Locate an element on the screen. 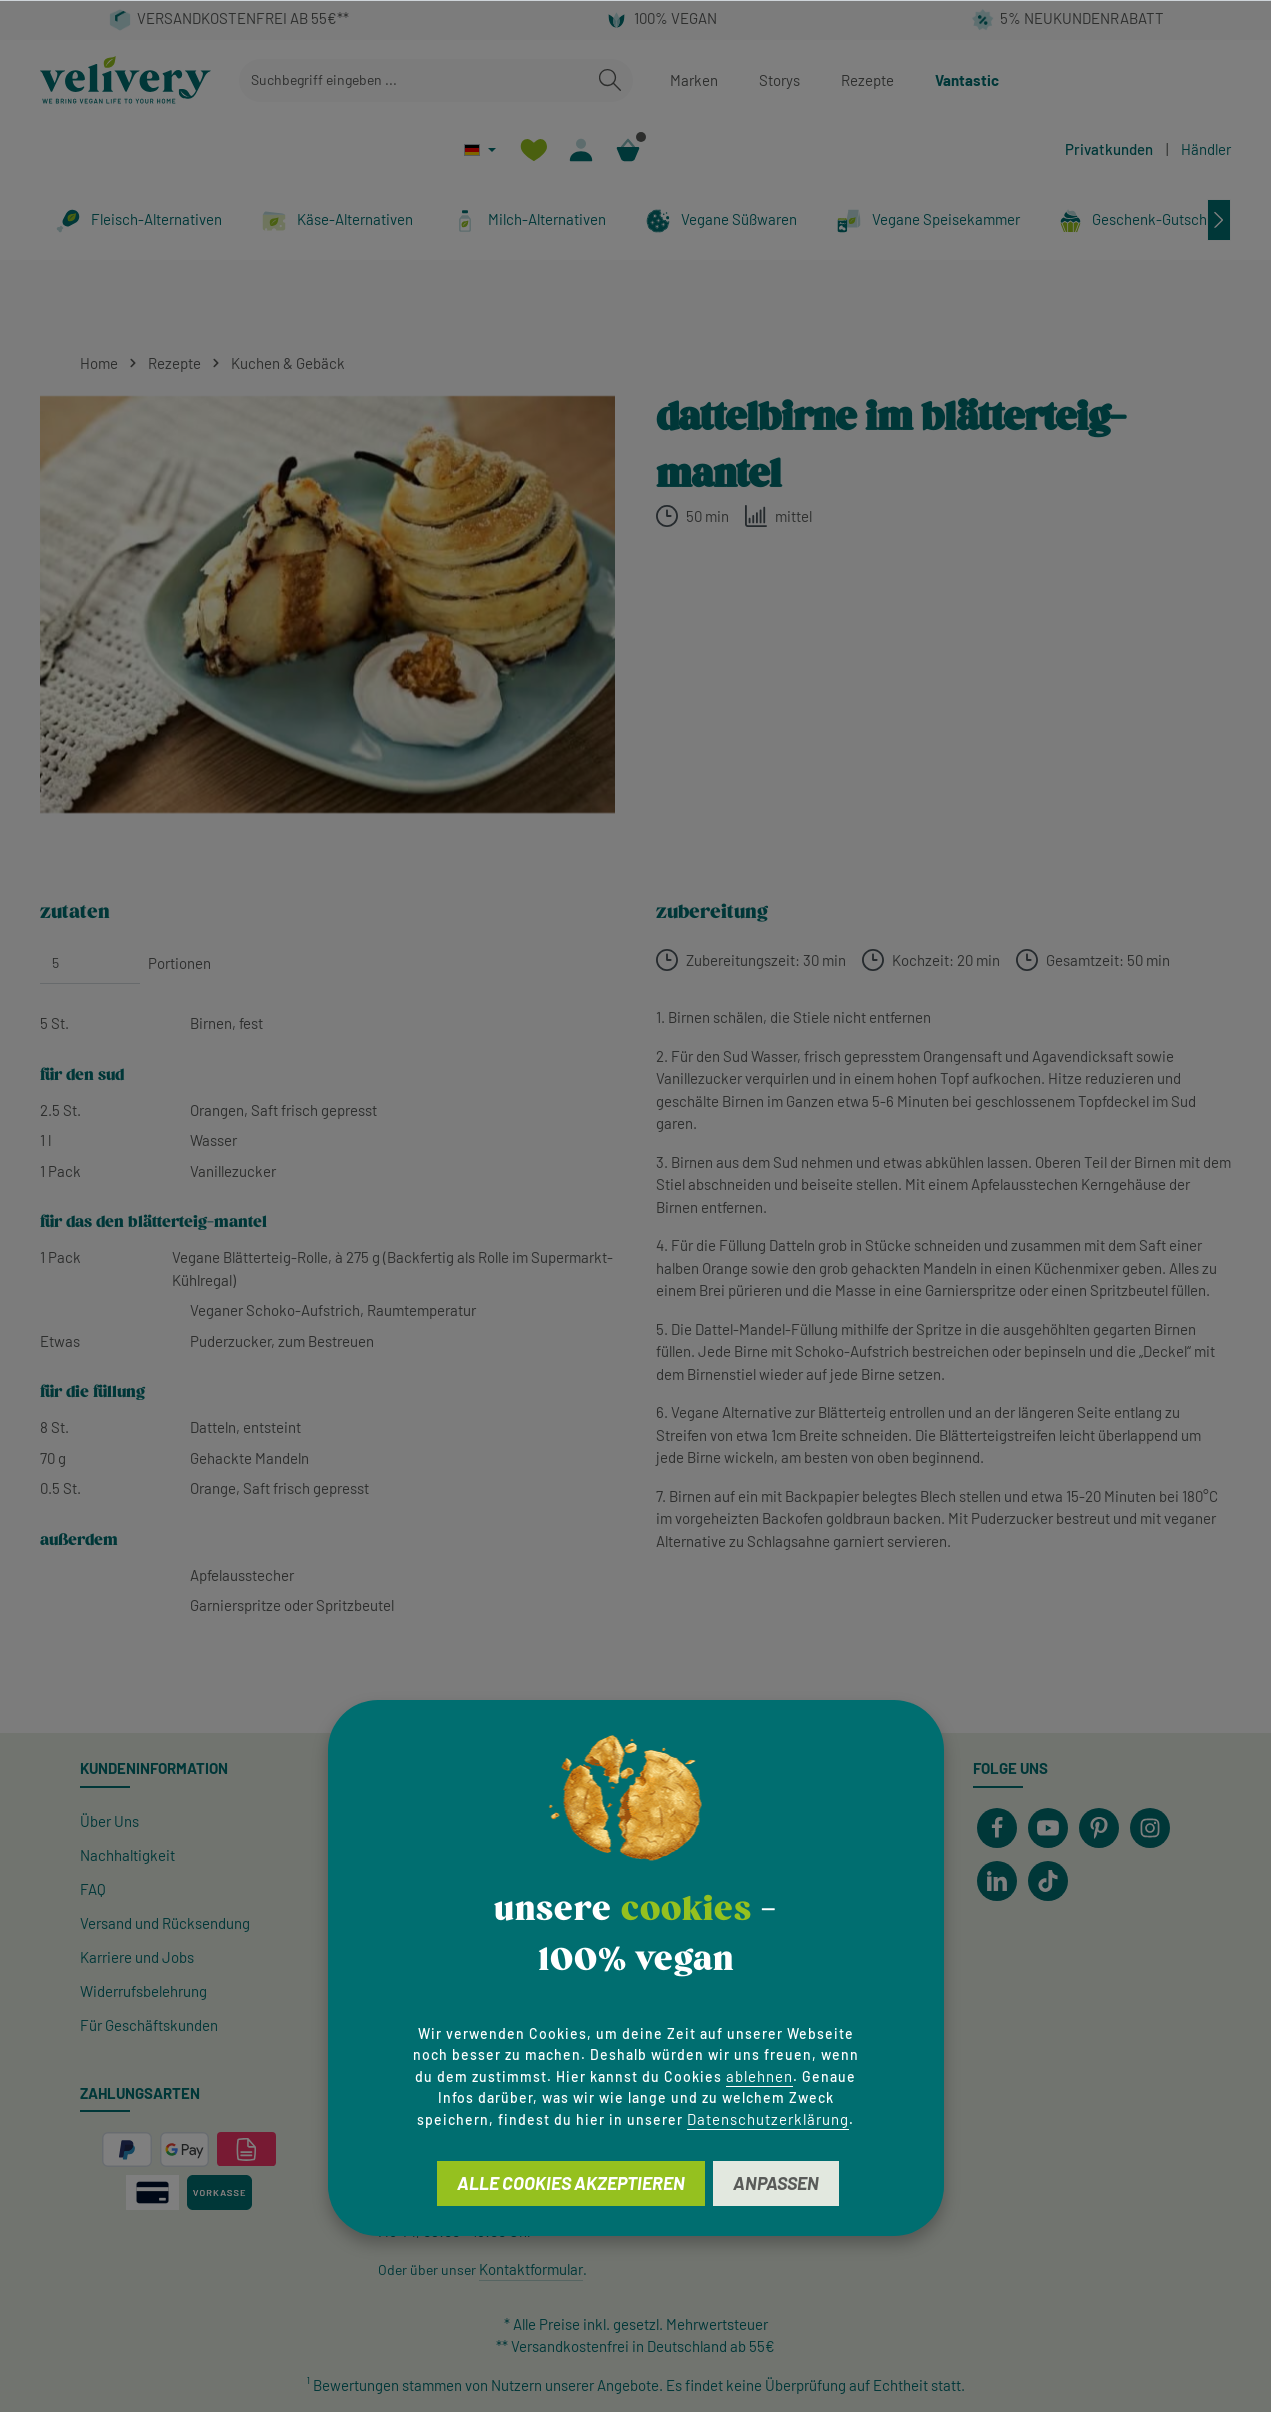 This screenshot has width=1271, height=2412. Alle Cookies akzeptieren is located at coordinates (571, 2183).